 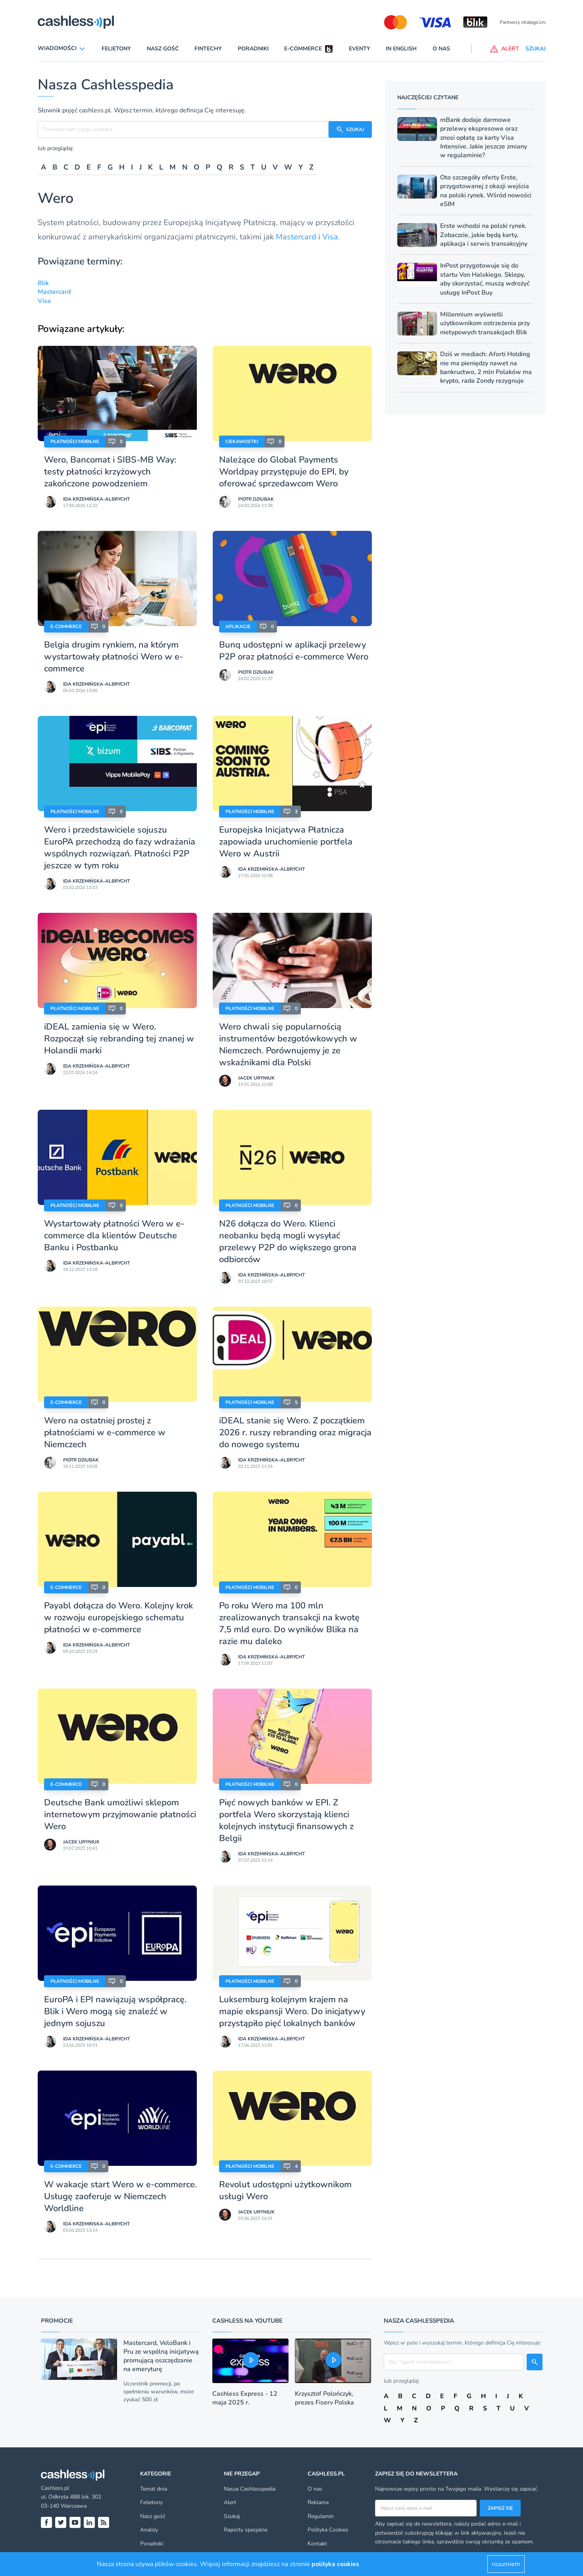 I want to click on Felietony, so click(x=116, y=48).